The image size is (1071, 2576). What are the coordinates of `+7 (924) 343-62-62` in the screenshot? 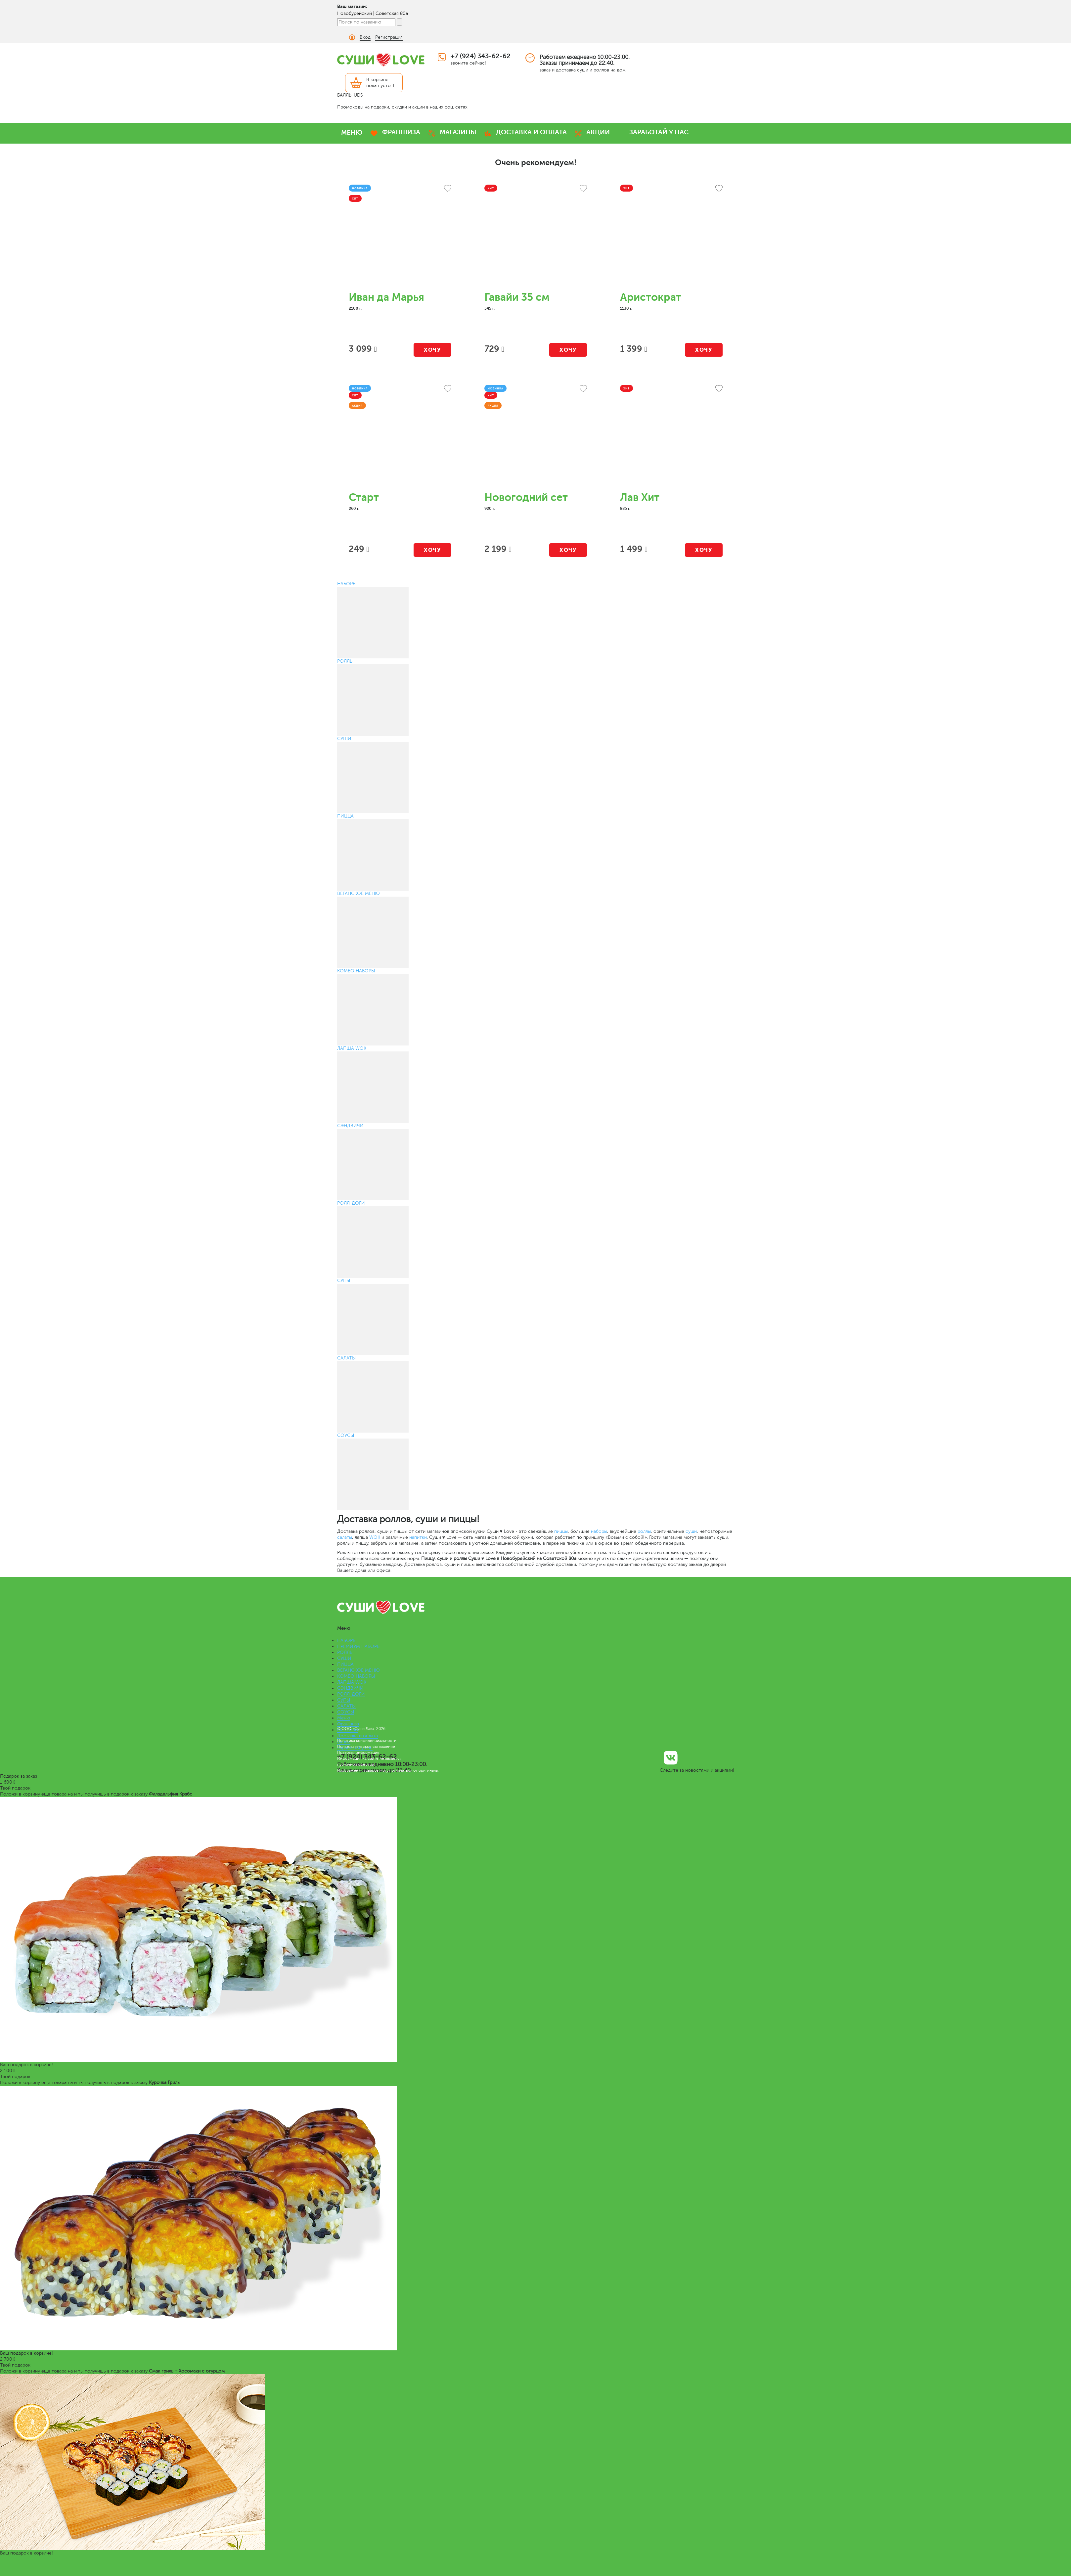 It's located at (481, 56).